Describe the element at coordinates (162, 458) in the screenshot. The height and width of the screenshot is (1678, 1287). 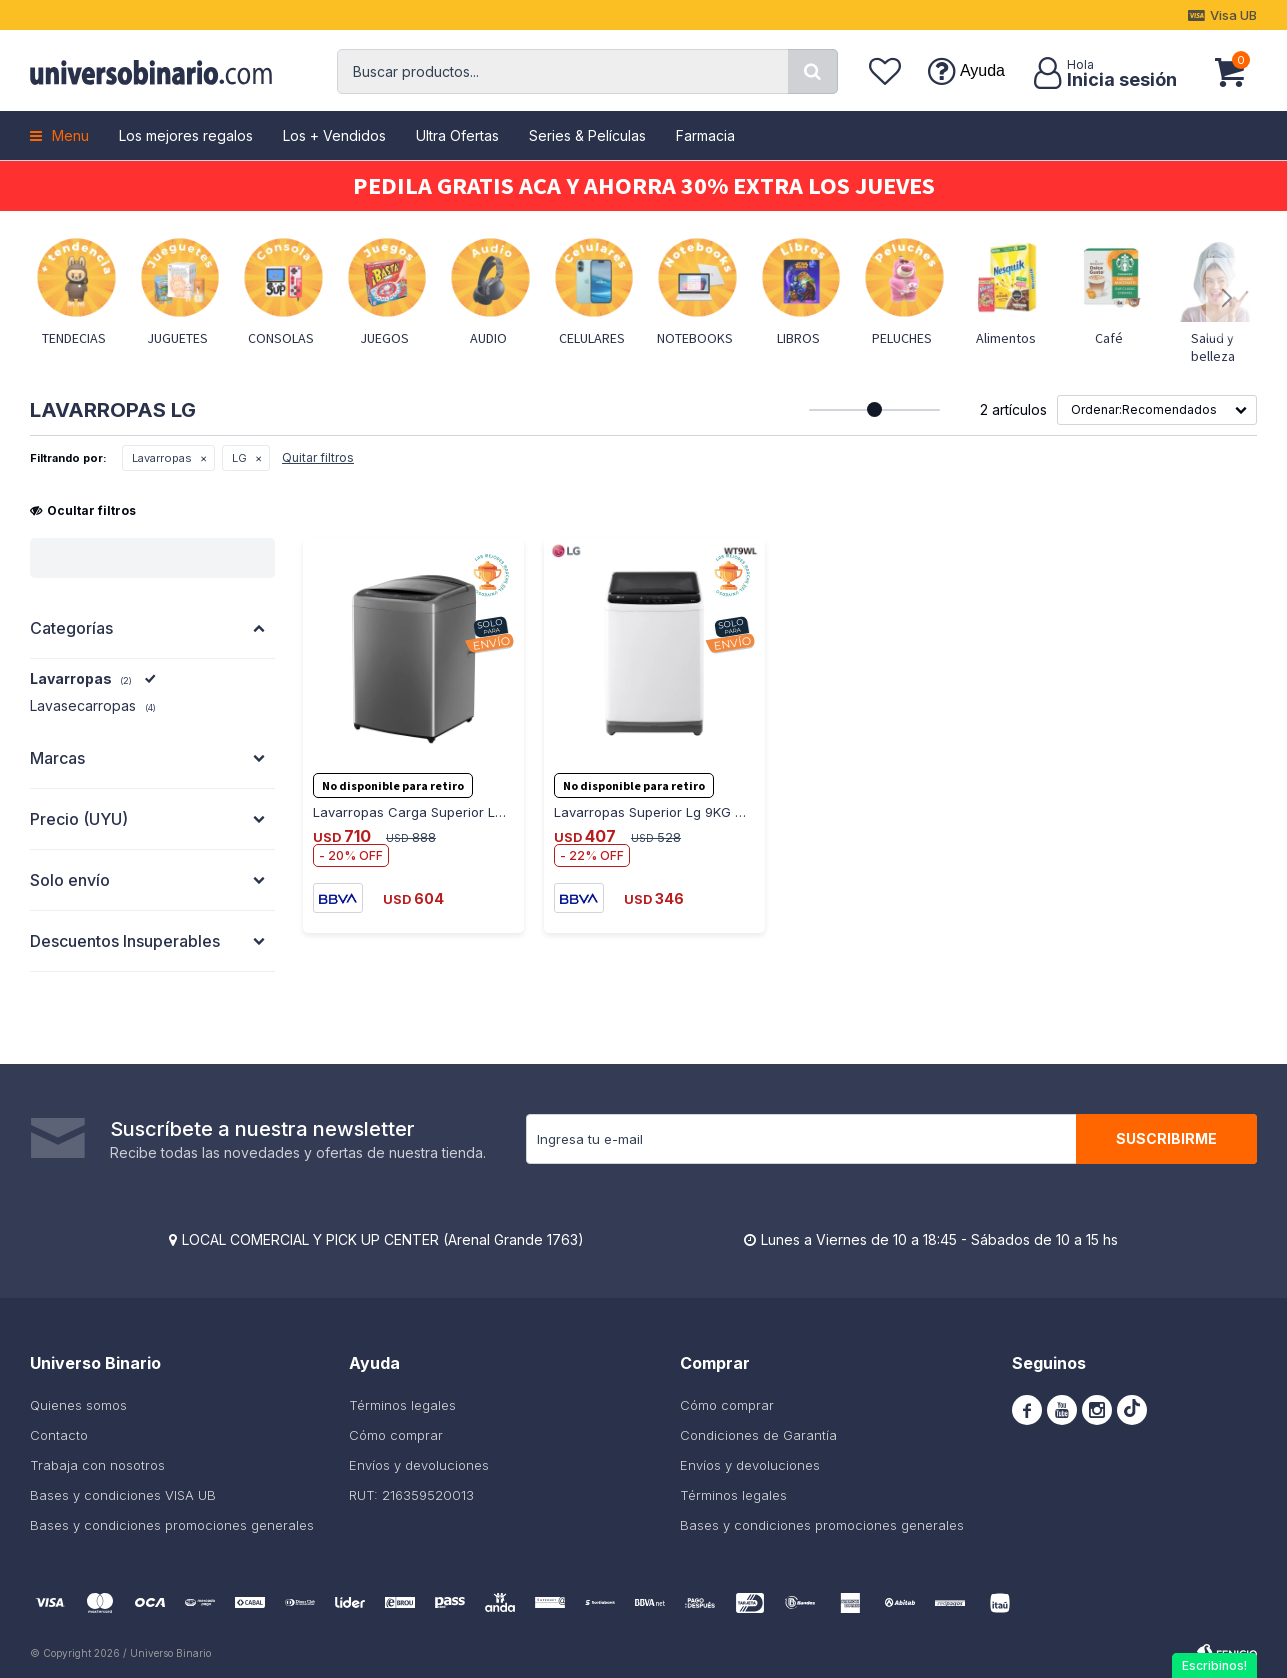
I see `Lavarropas` at that location.